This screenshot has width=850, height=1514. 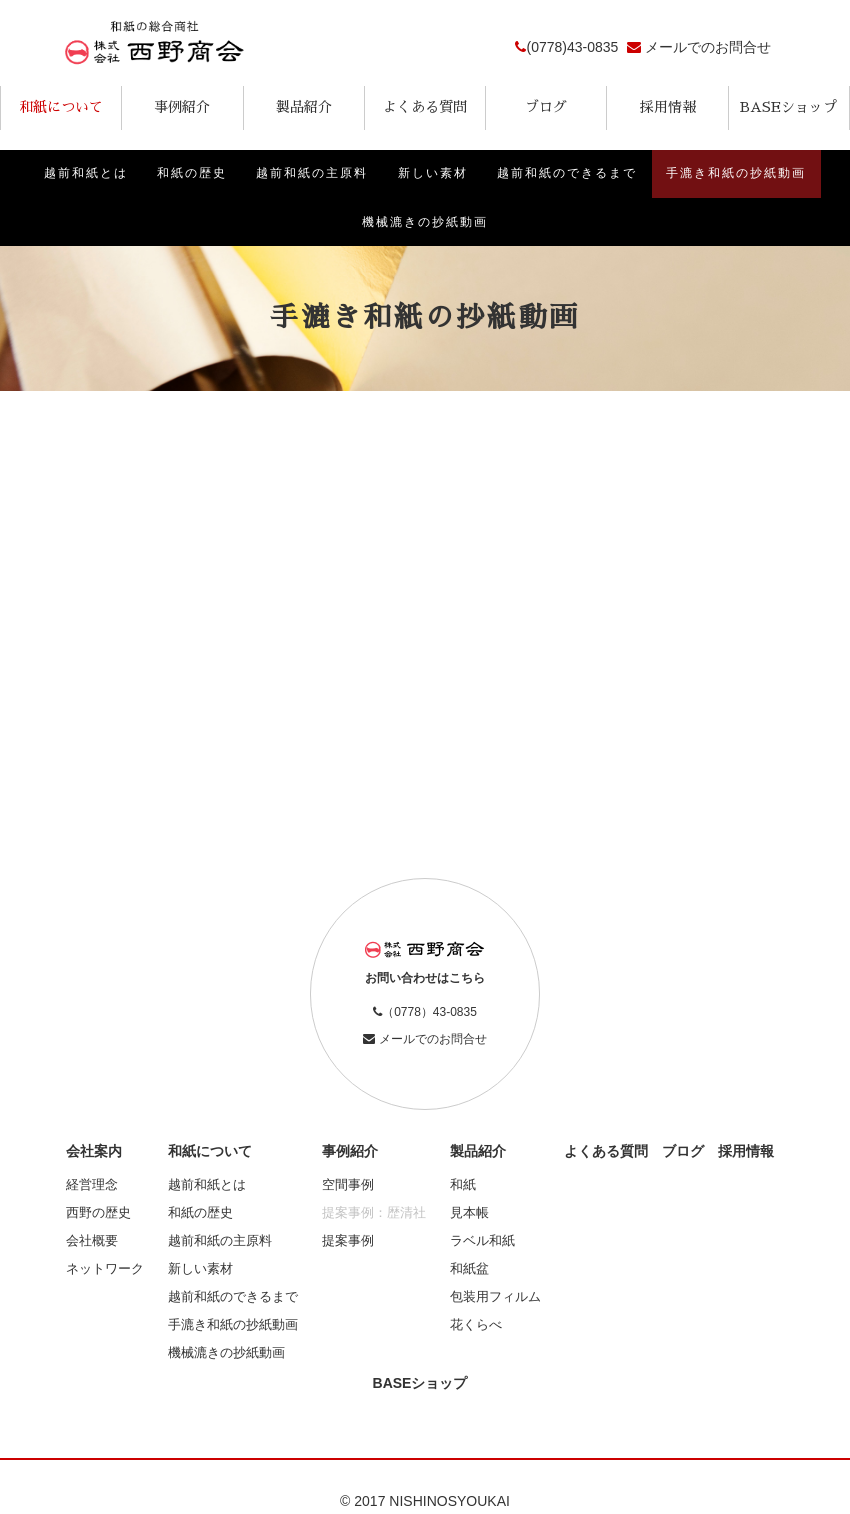 What do you see at coordinates (94, 1153) in the screenshot?
I see `会社案内` at bounding box center [94, 1153].